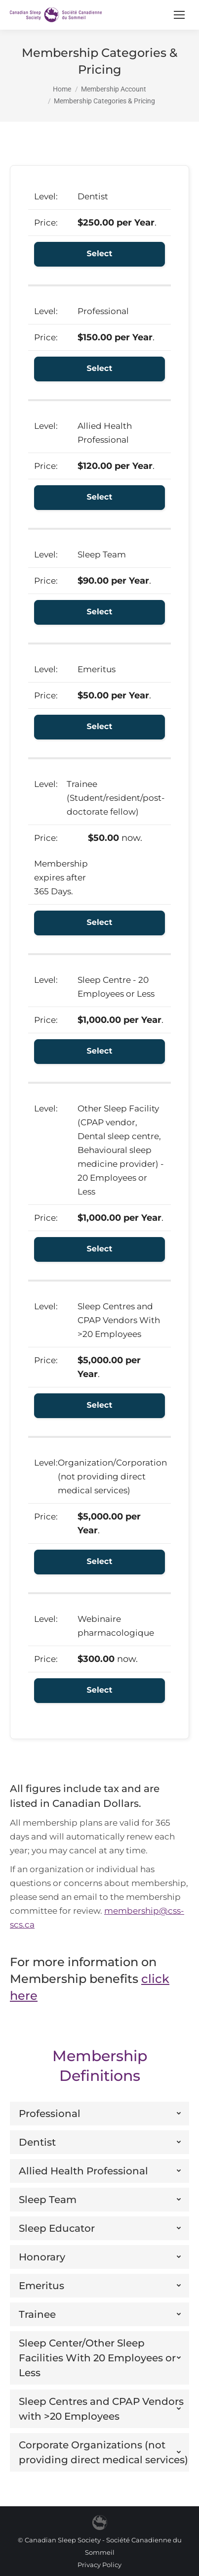 This screenshot has width=199, height=2576. I want to click on Select [Select the Dentist membership level], so click(100, 254).